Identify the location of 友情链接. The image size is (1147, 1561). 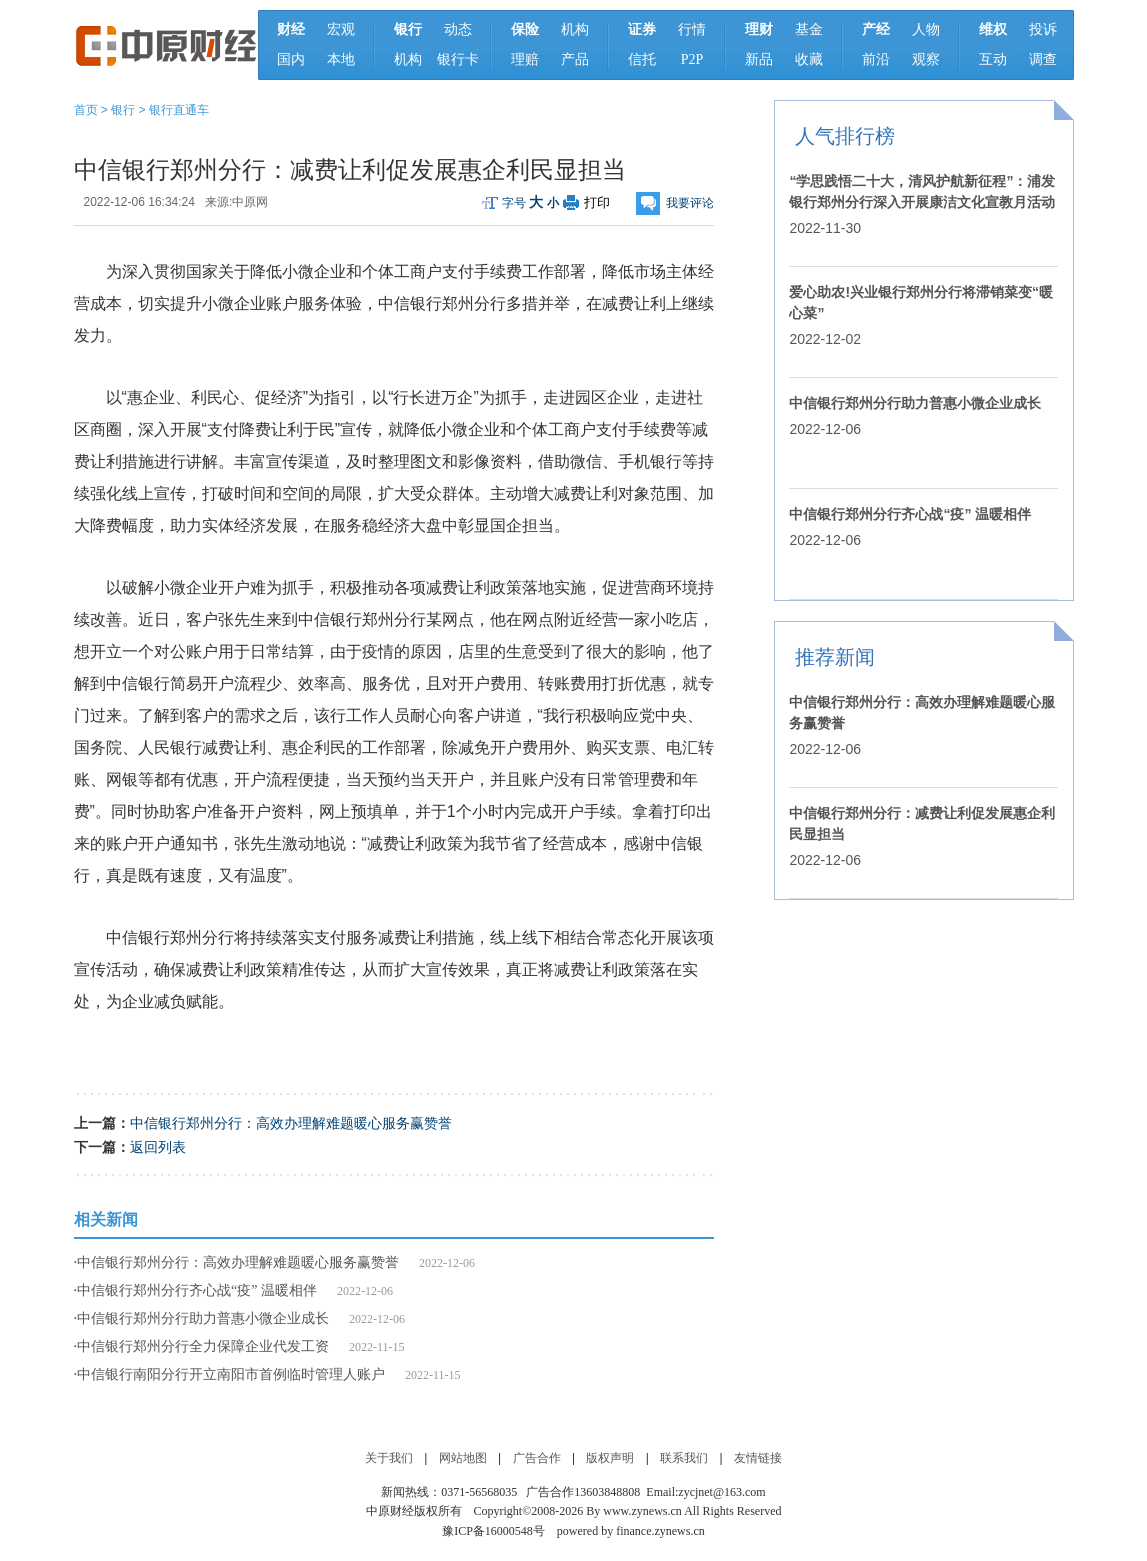
(758, 1458).